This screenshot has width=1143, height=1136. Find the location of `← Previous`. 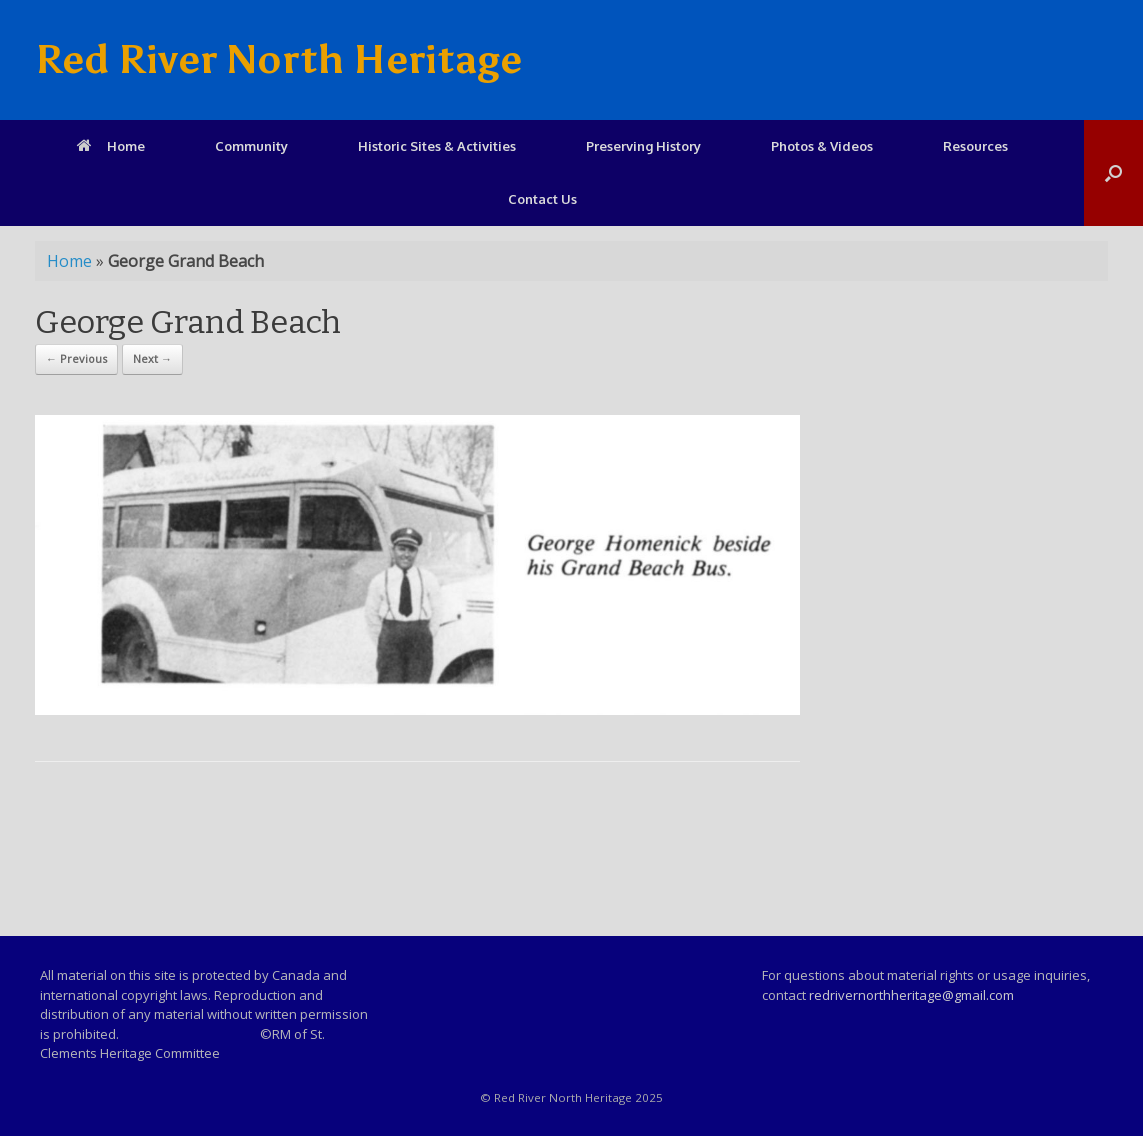

← Previous is located at coordinates (76, 358).